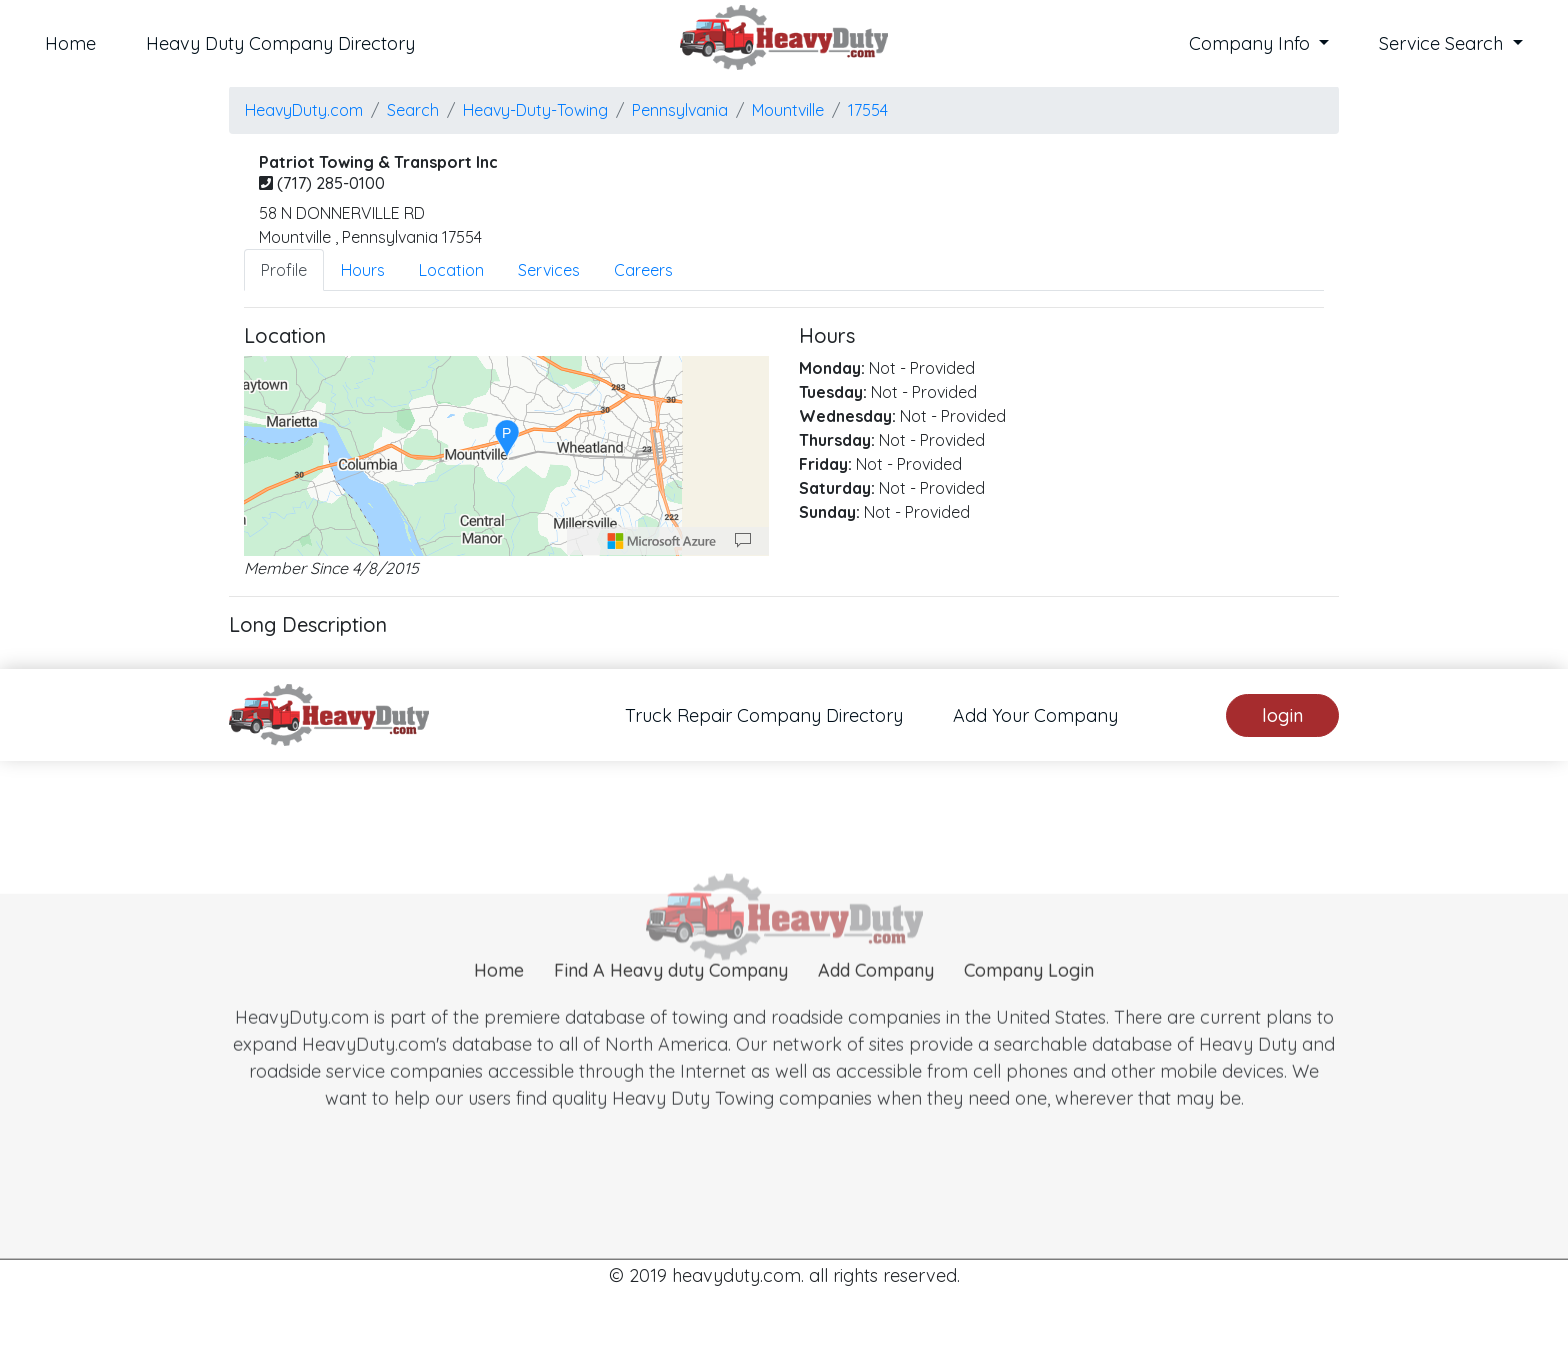 The image size is (1568, 1347). I want to click on Find A Heavy duty Company, so click(671, 1008).